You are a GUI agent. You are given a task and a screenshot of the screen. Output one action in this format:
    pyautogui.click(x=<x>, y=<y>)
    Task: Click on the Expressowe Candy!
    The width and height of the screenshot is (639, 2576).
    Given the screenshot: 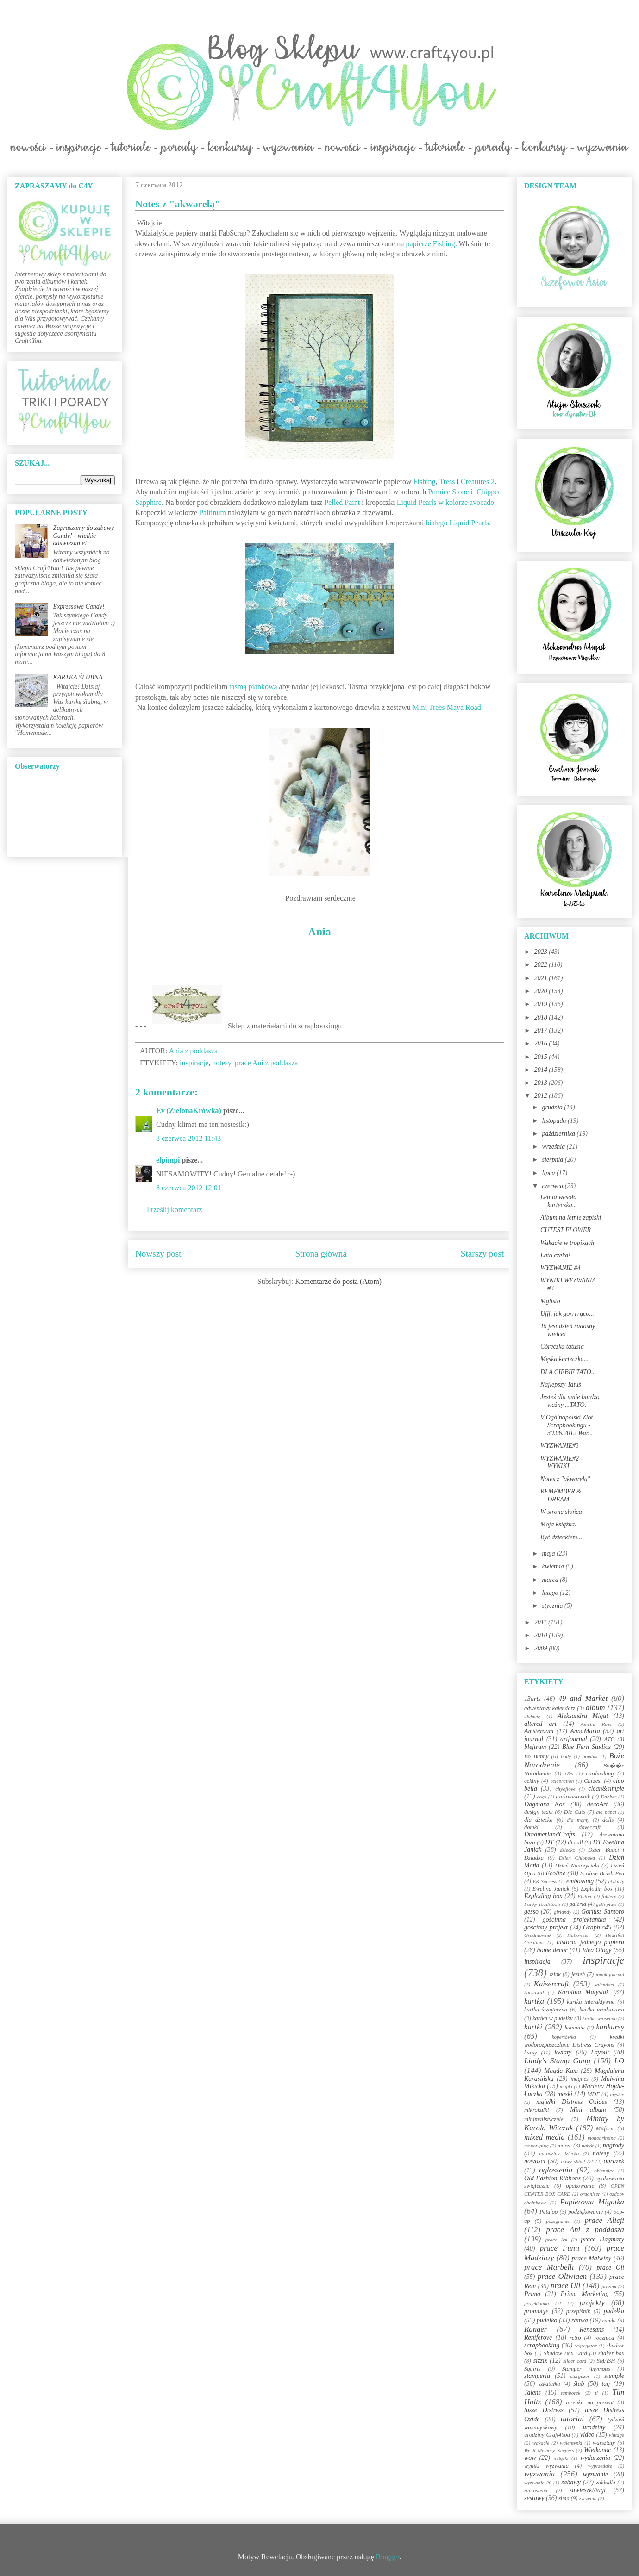 What is the action you would take?
    pyautogui.click(x=79, y=606)
    